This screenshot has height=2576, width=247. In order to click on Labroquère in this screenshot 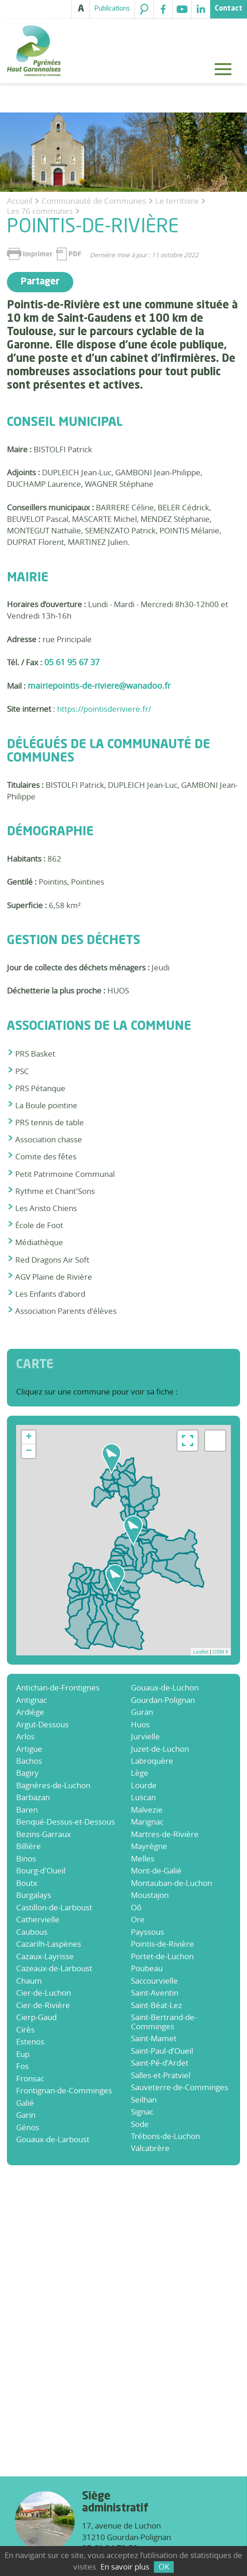, I will do `click(152, 1760)`.